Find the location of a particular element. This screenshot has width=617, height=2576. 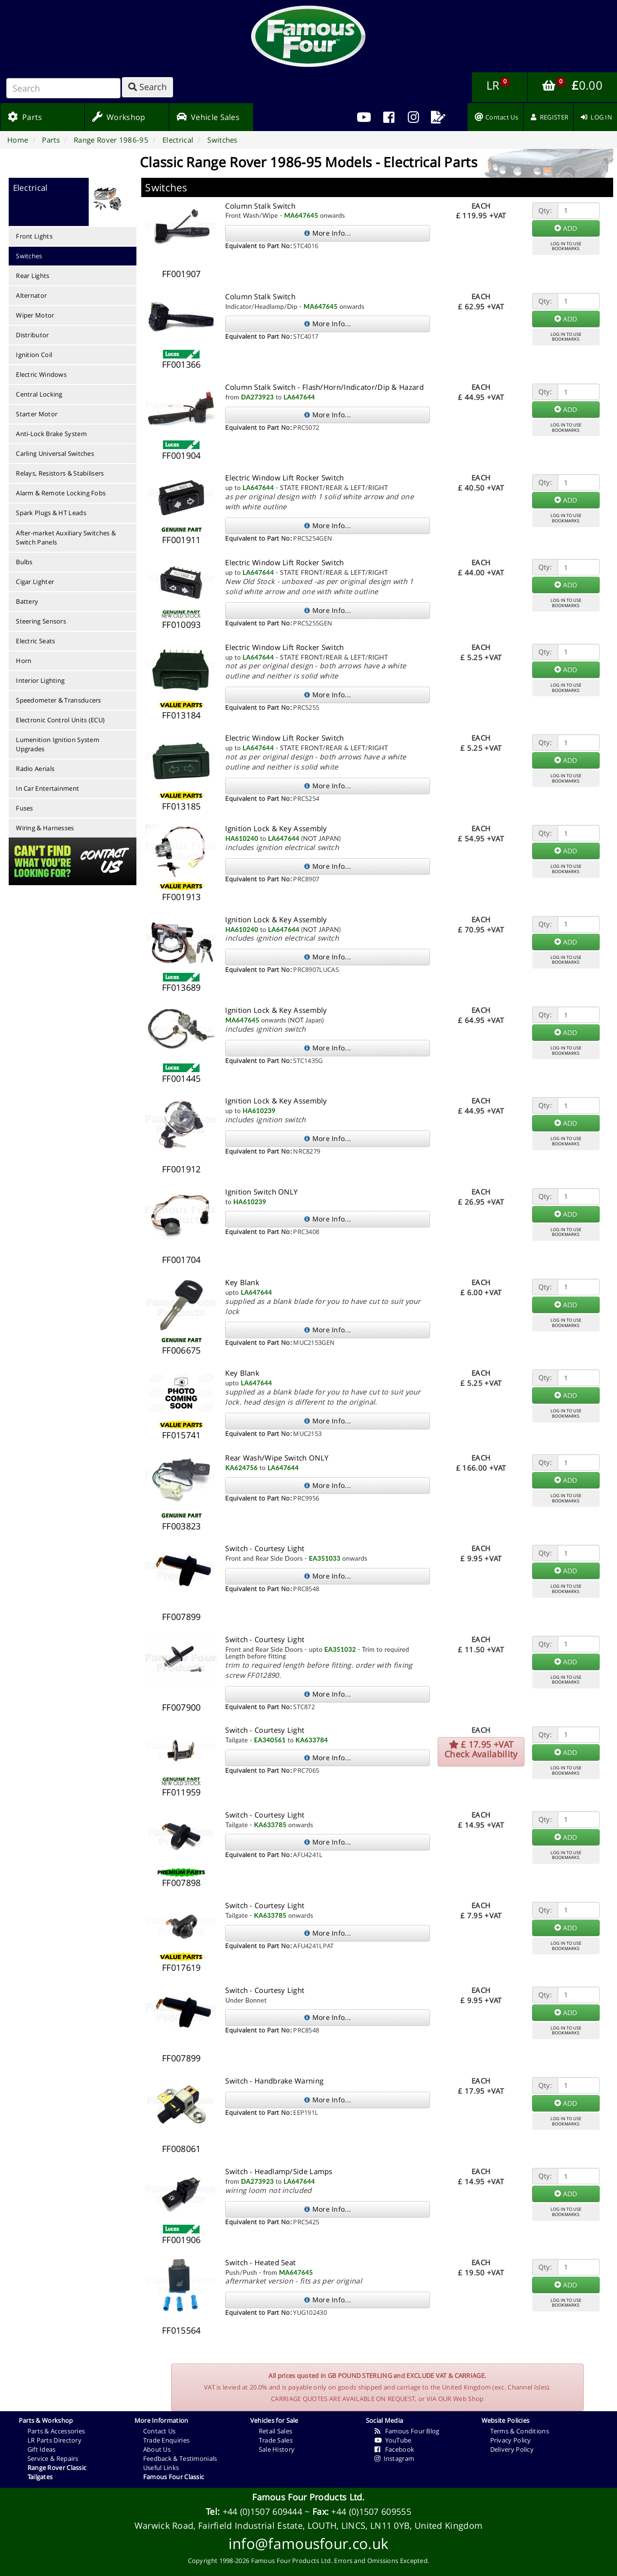

info@famousfour.co.uk is located at coordinates (308, 2543).